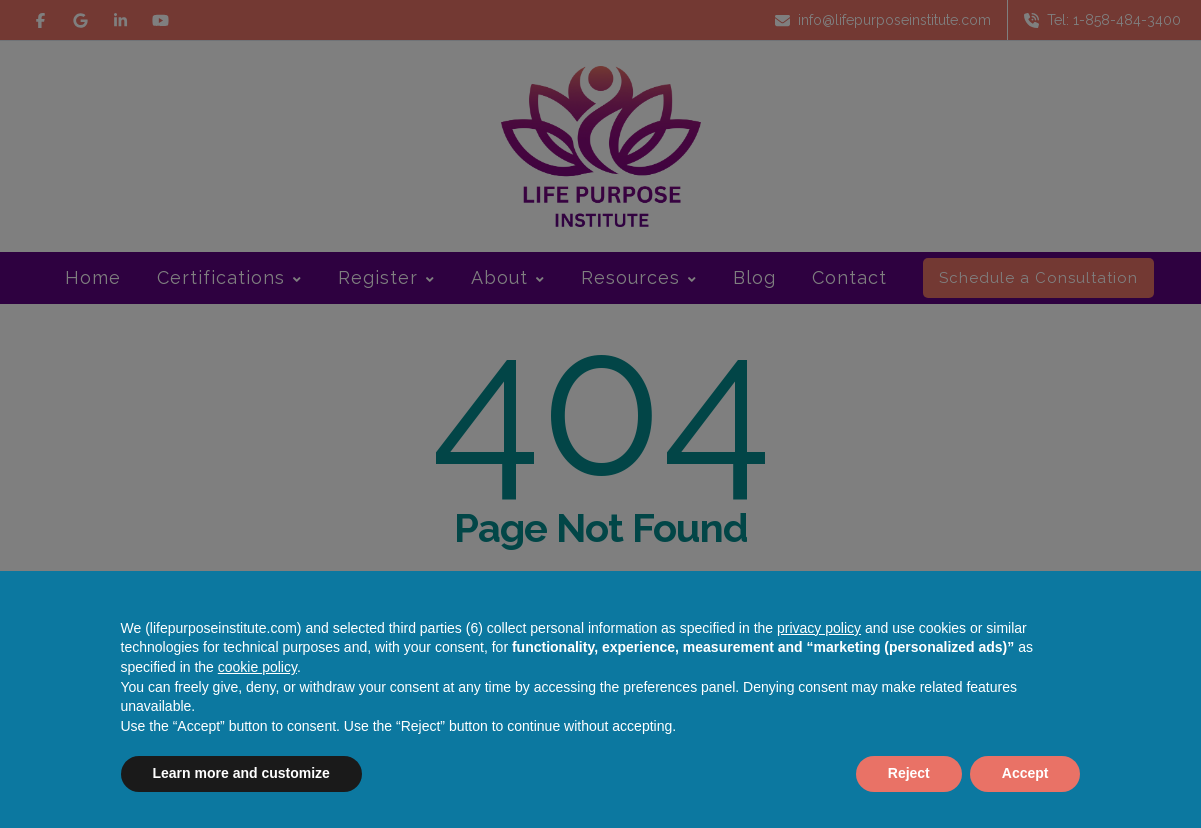 This screenshot has height=828, width=1201. What do you see at coordinates (241, 773) in the screenshot?
I see `Learn more and customize [button]` at bounding box center [241, 773].